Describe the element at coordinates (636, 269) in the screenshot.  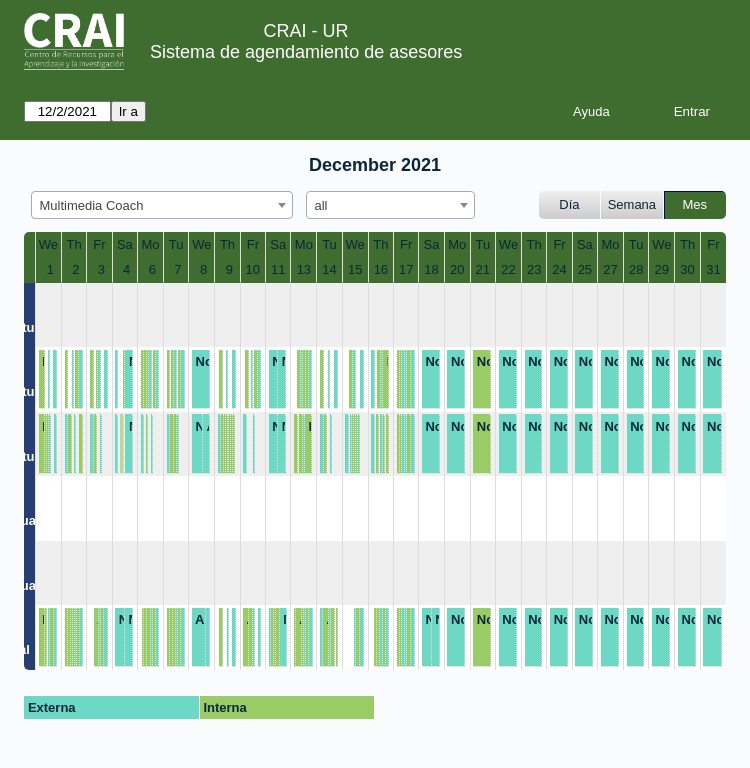
I see `28` at that location.